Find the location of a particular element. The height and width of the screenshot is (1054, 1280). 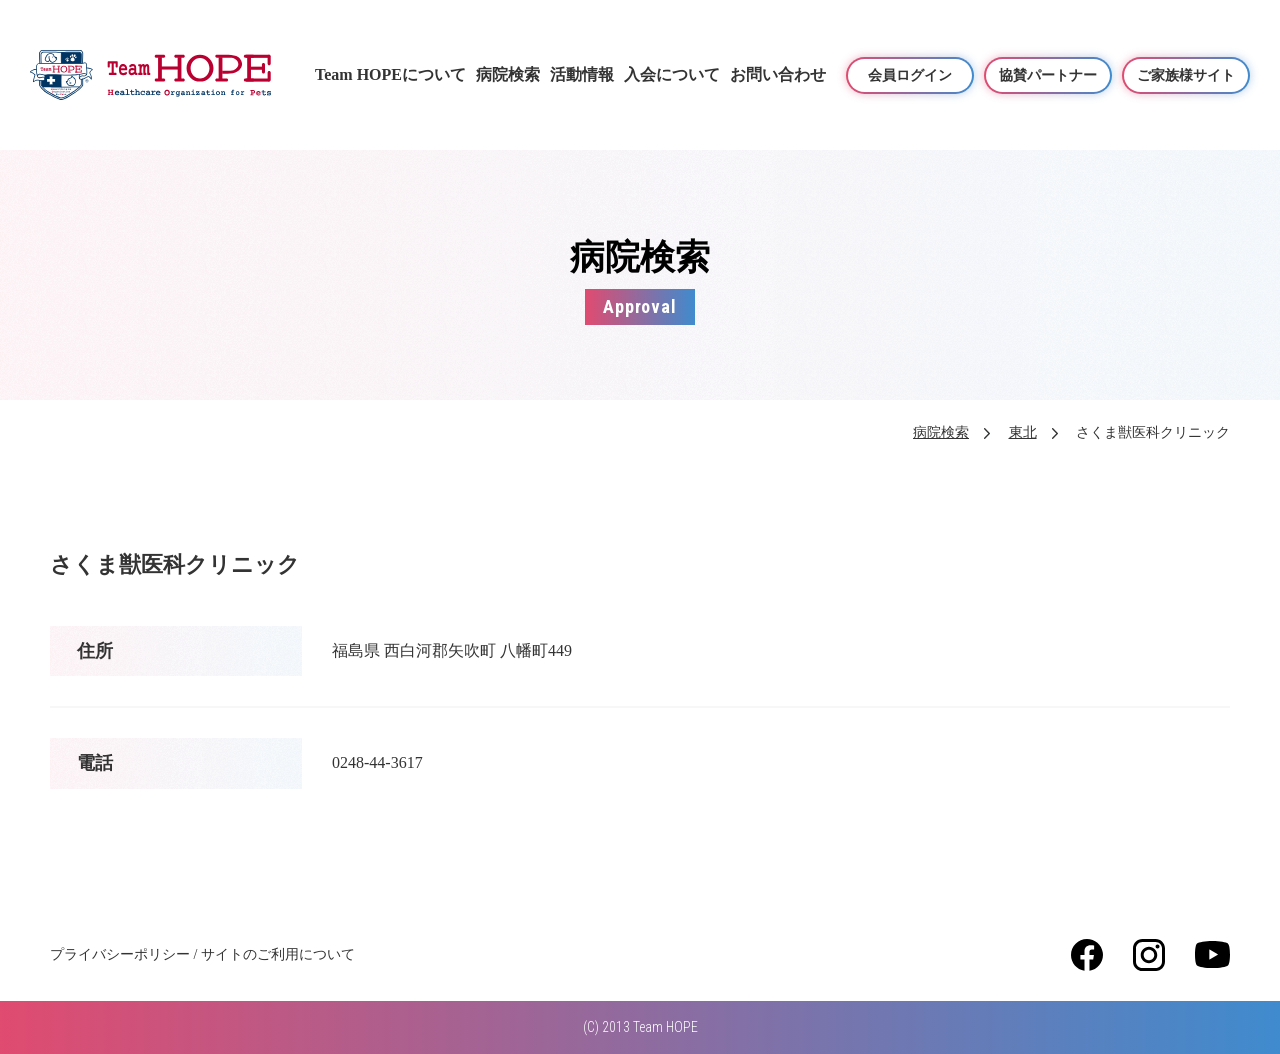

病院検索 is located at coordinates (508, 74).